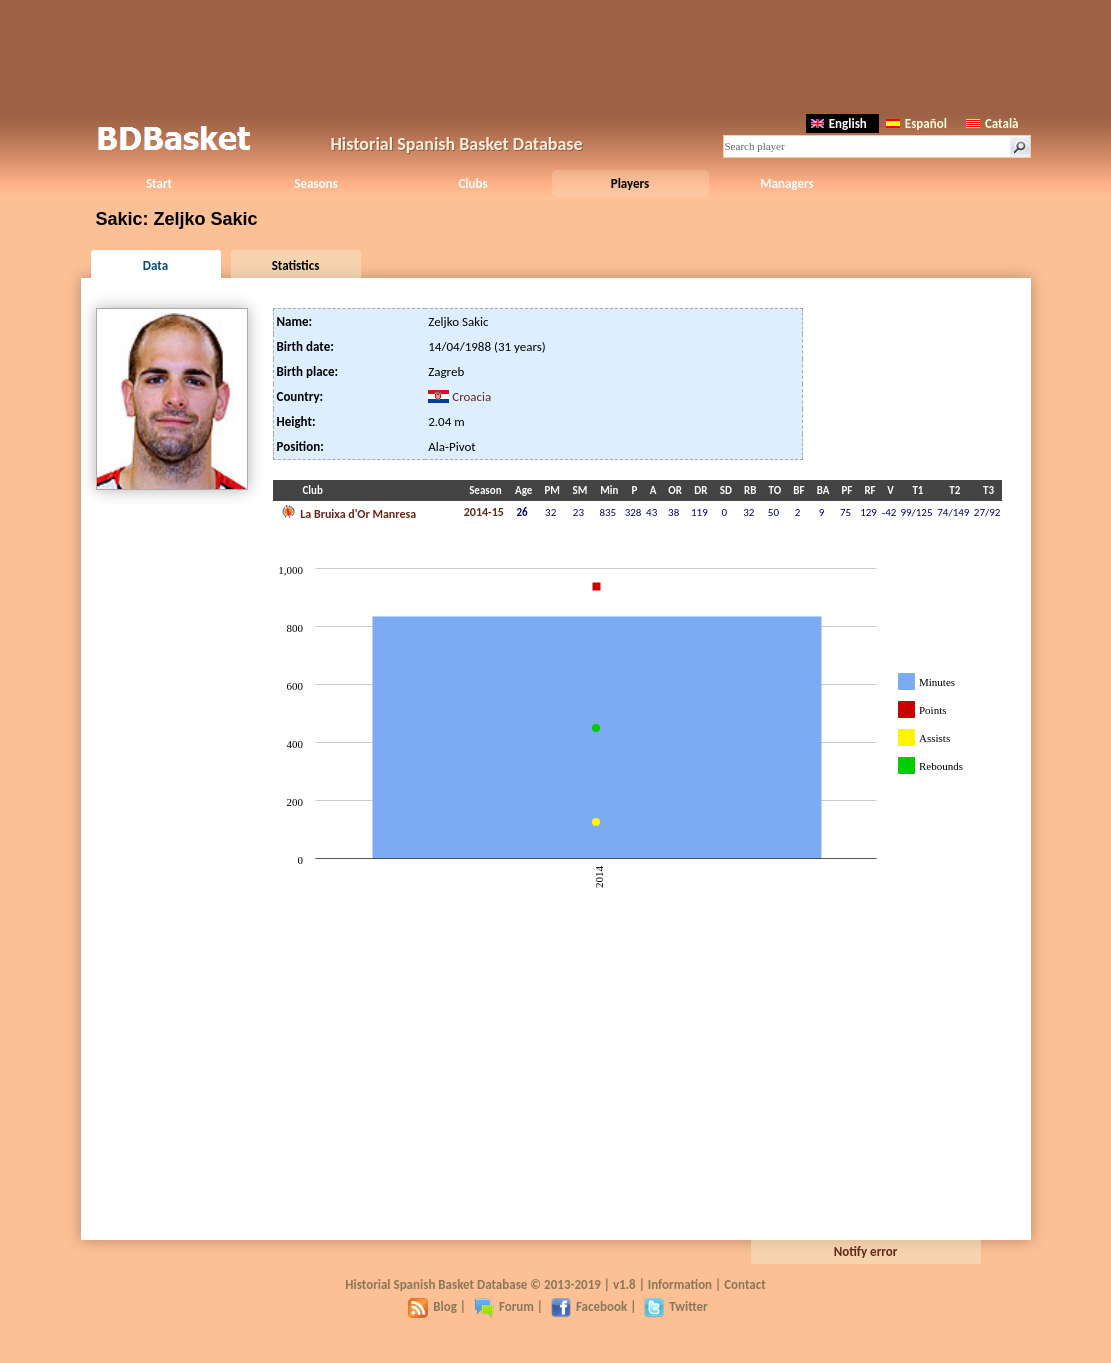 Image resolution: width=1111 pixels, height=1363 pixels. Describe the element at coordinates (432, 1306) in the screenshot. I see `Blog` at that location.